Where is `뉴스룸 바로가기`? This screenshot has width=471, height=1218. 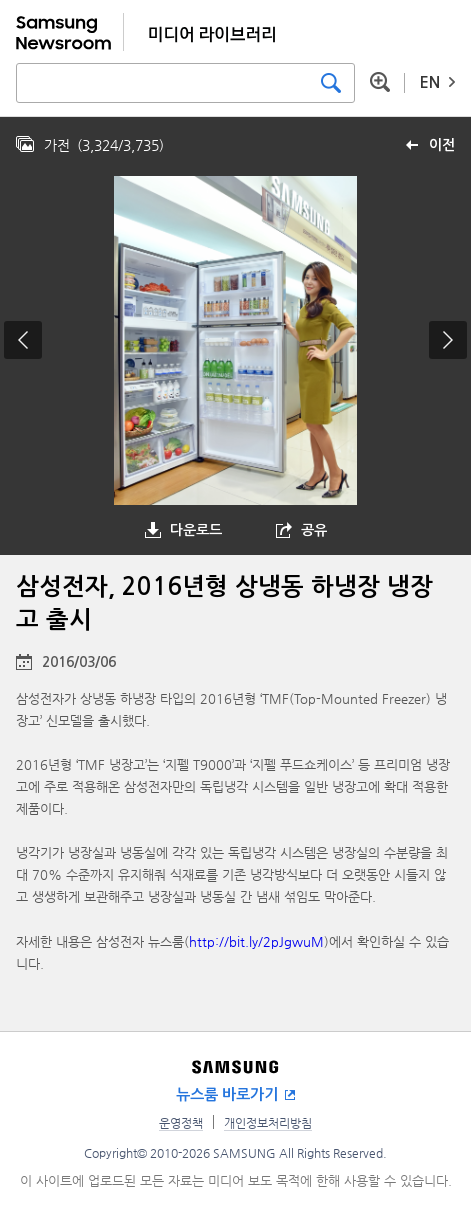
뉴스룸 바로가기 is located at coordinates (227, 1094).